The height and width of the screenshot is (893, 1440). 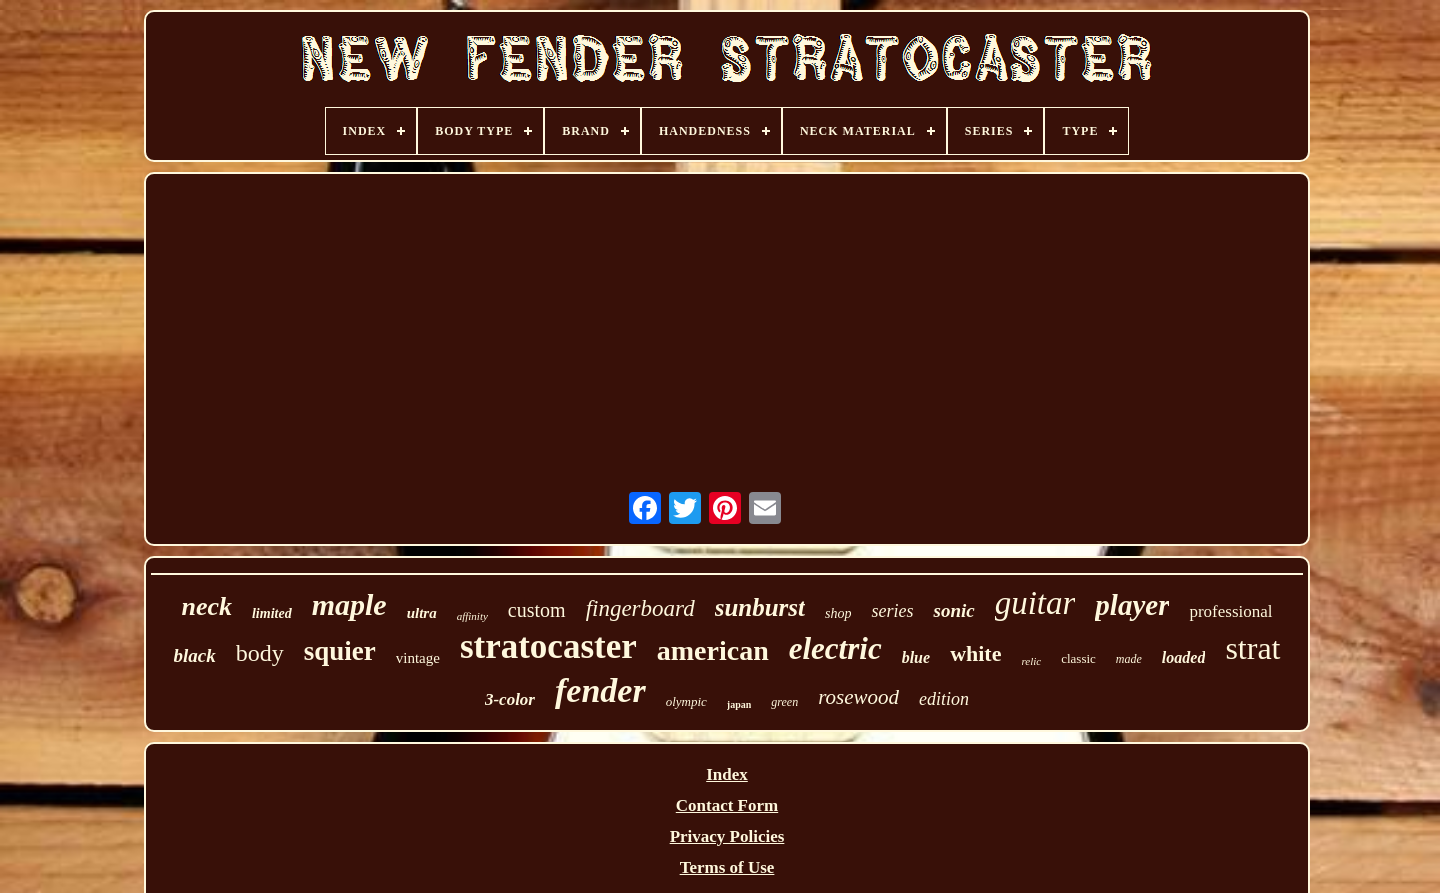 What do you see at coordinates (944, 699) in the screenshot?
I see `edition` at bounding box center [944, 699].